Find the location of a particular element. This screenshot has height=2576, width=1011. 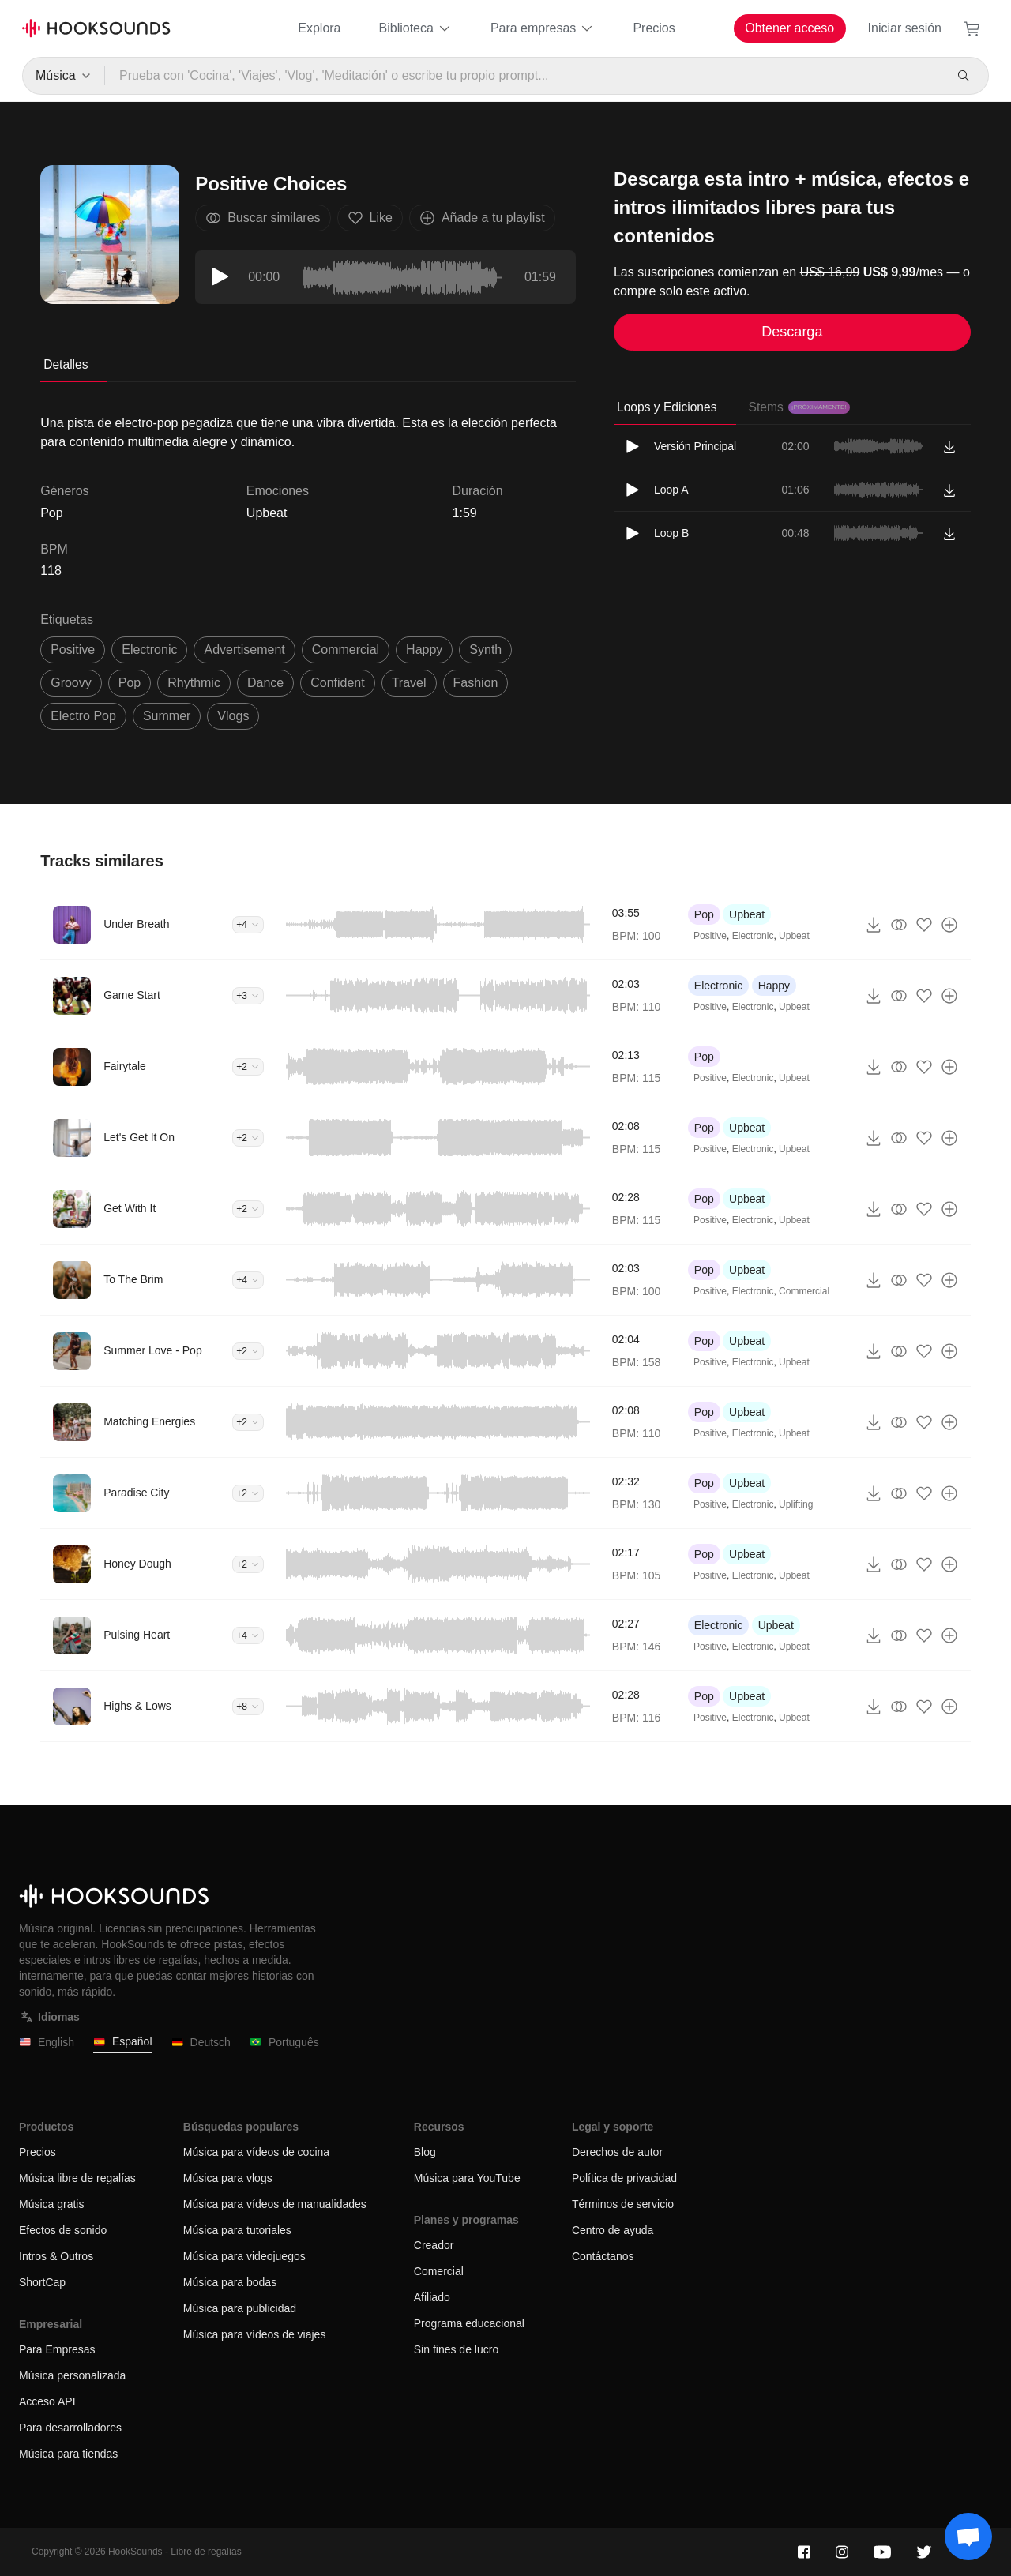

Para empresas is located at coordinates (543, 28).